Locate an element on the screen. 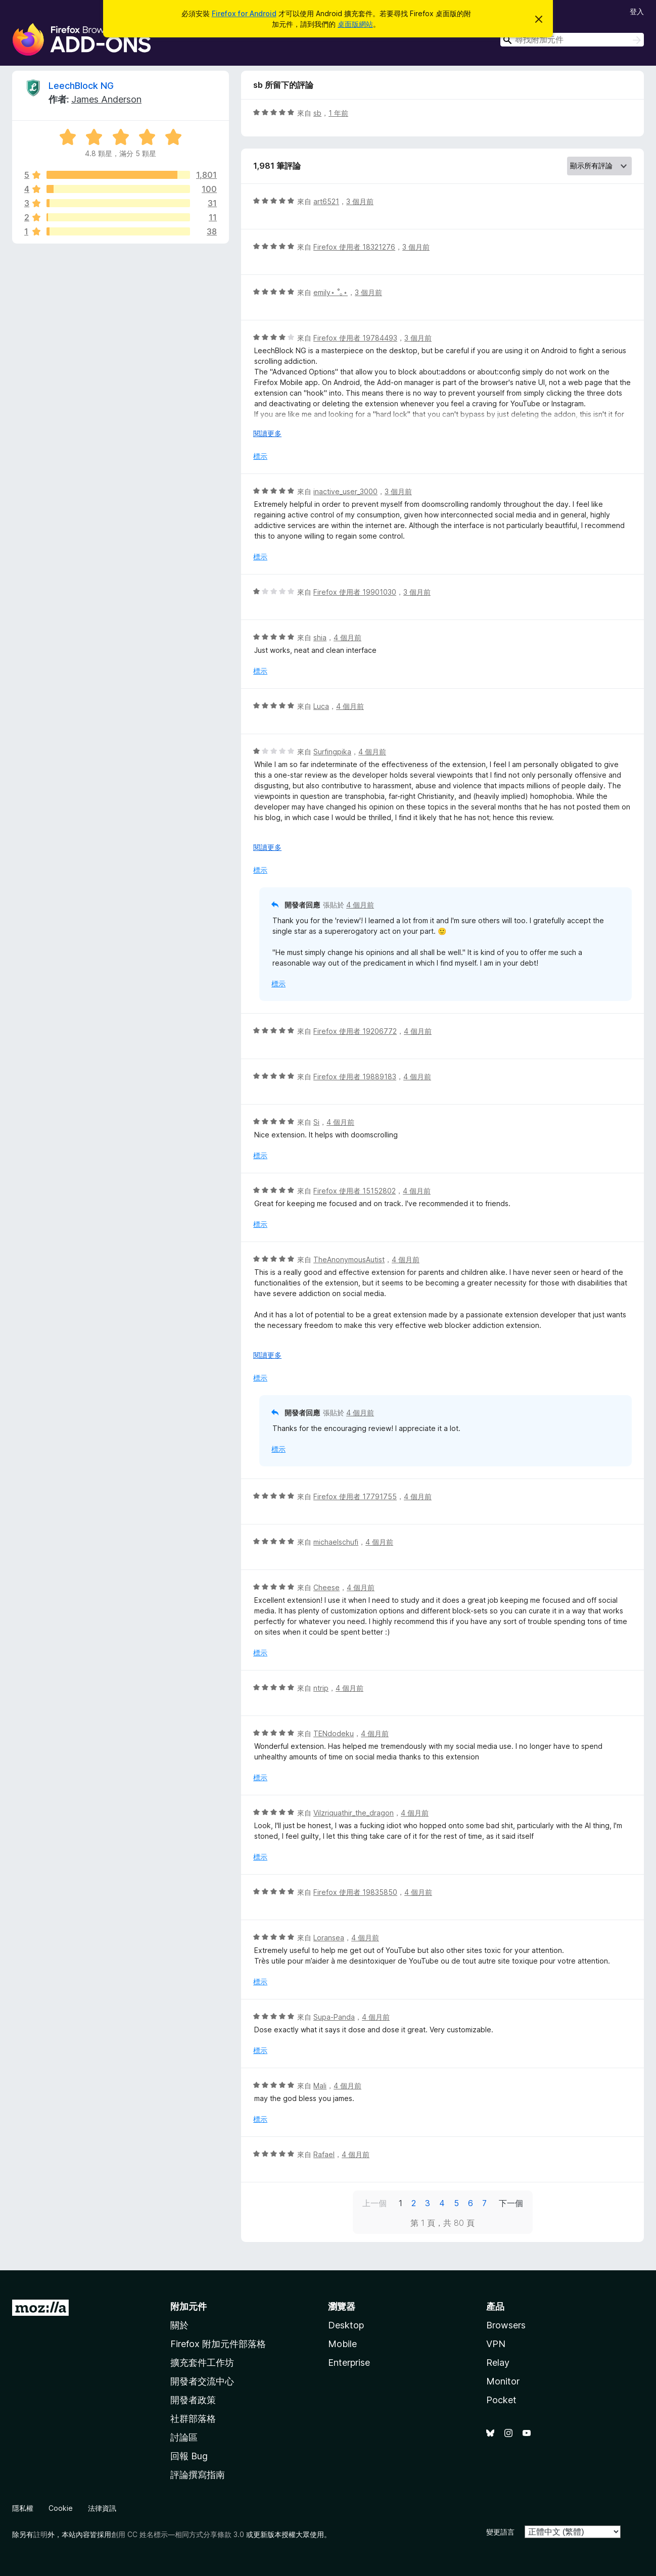 Image resolution: width=656 pixels, height=2576 pixels. shia is located at coordinates (319, 637).